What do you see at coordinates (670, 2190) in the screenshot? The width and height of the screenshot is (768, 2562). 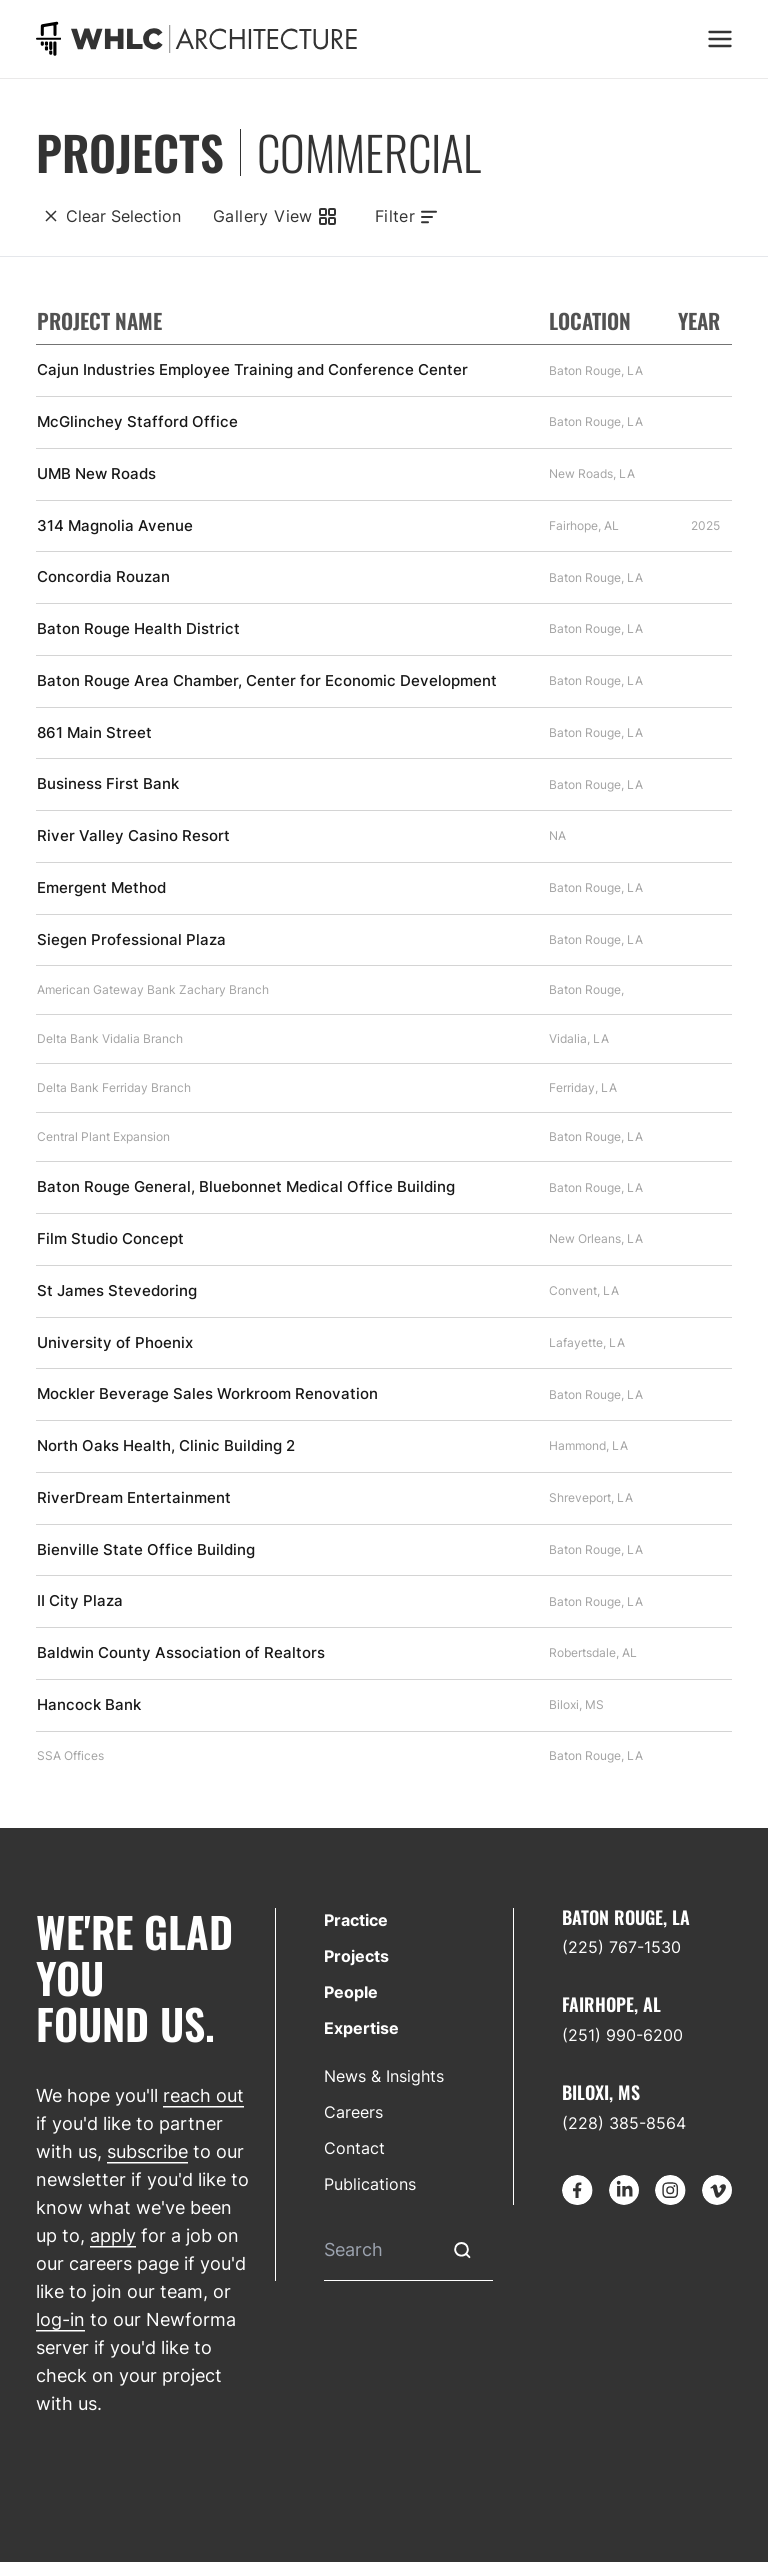 I see `[Go to Instagram]` at bounding box center [670, 2190].